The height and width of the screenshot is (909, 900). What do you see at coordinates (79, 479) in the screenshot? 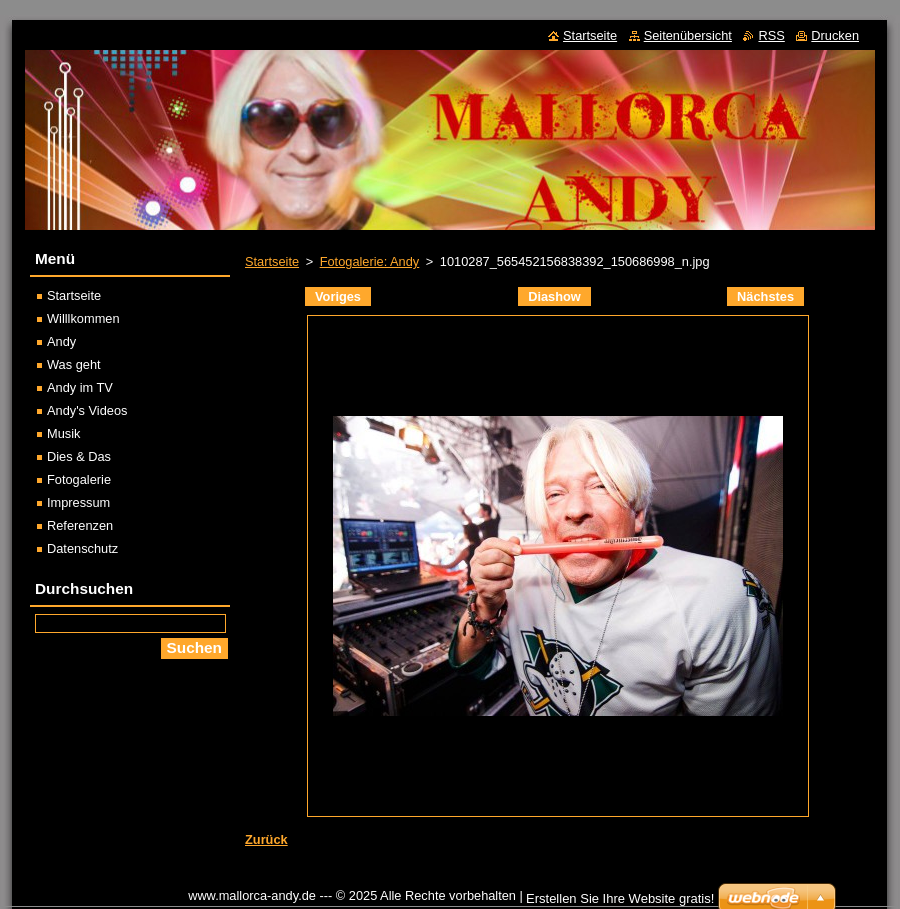
I see `Fotogalerie` at bounding box center [79, 479].